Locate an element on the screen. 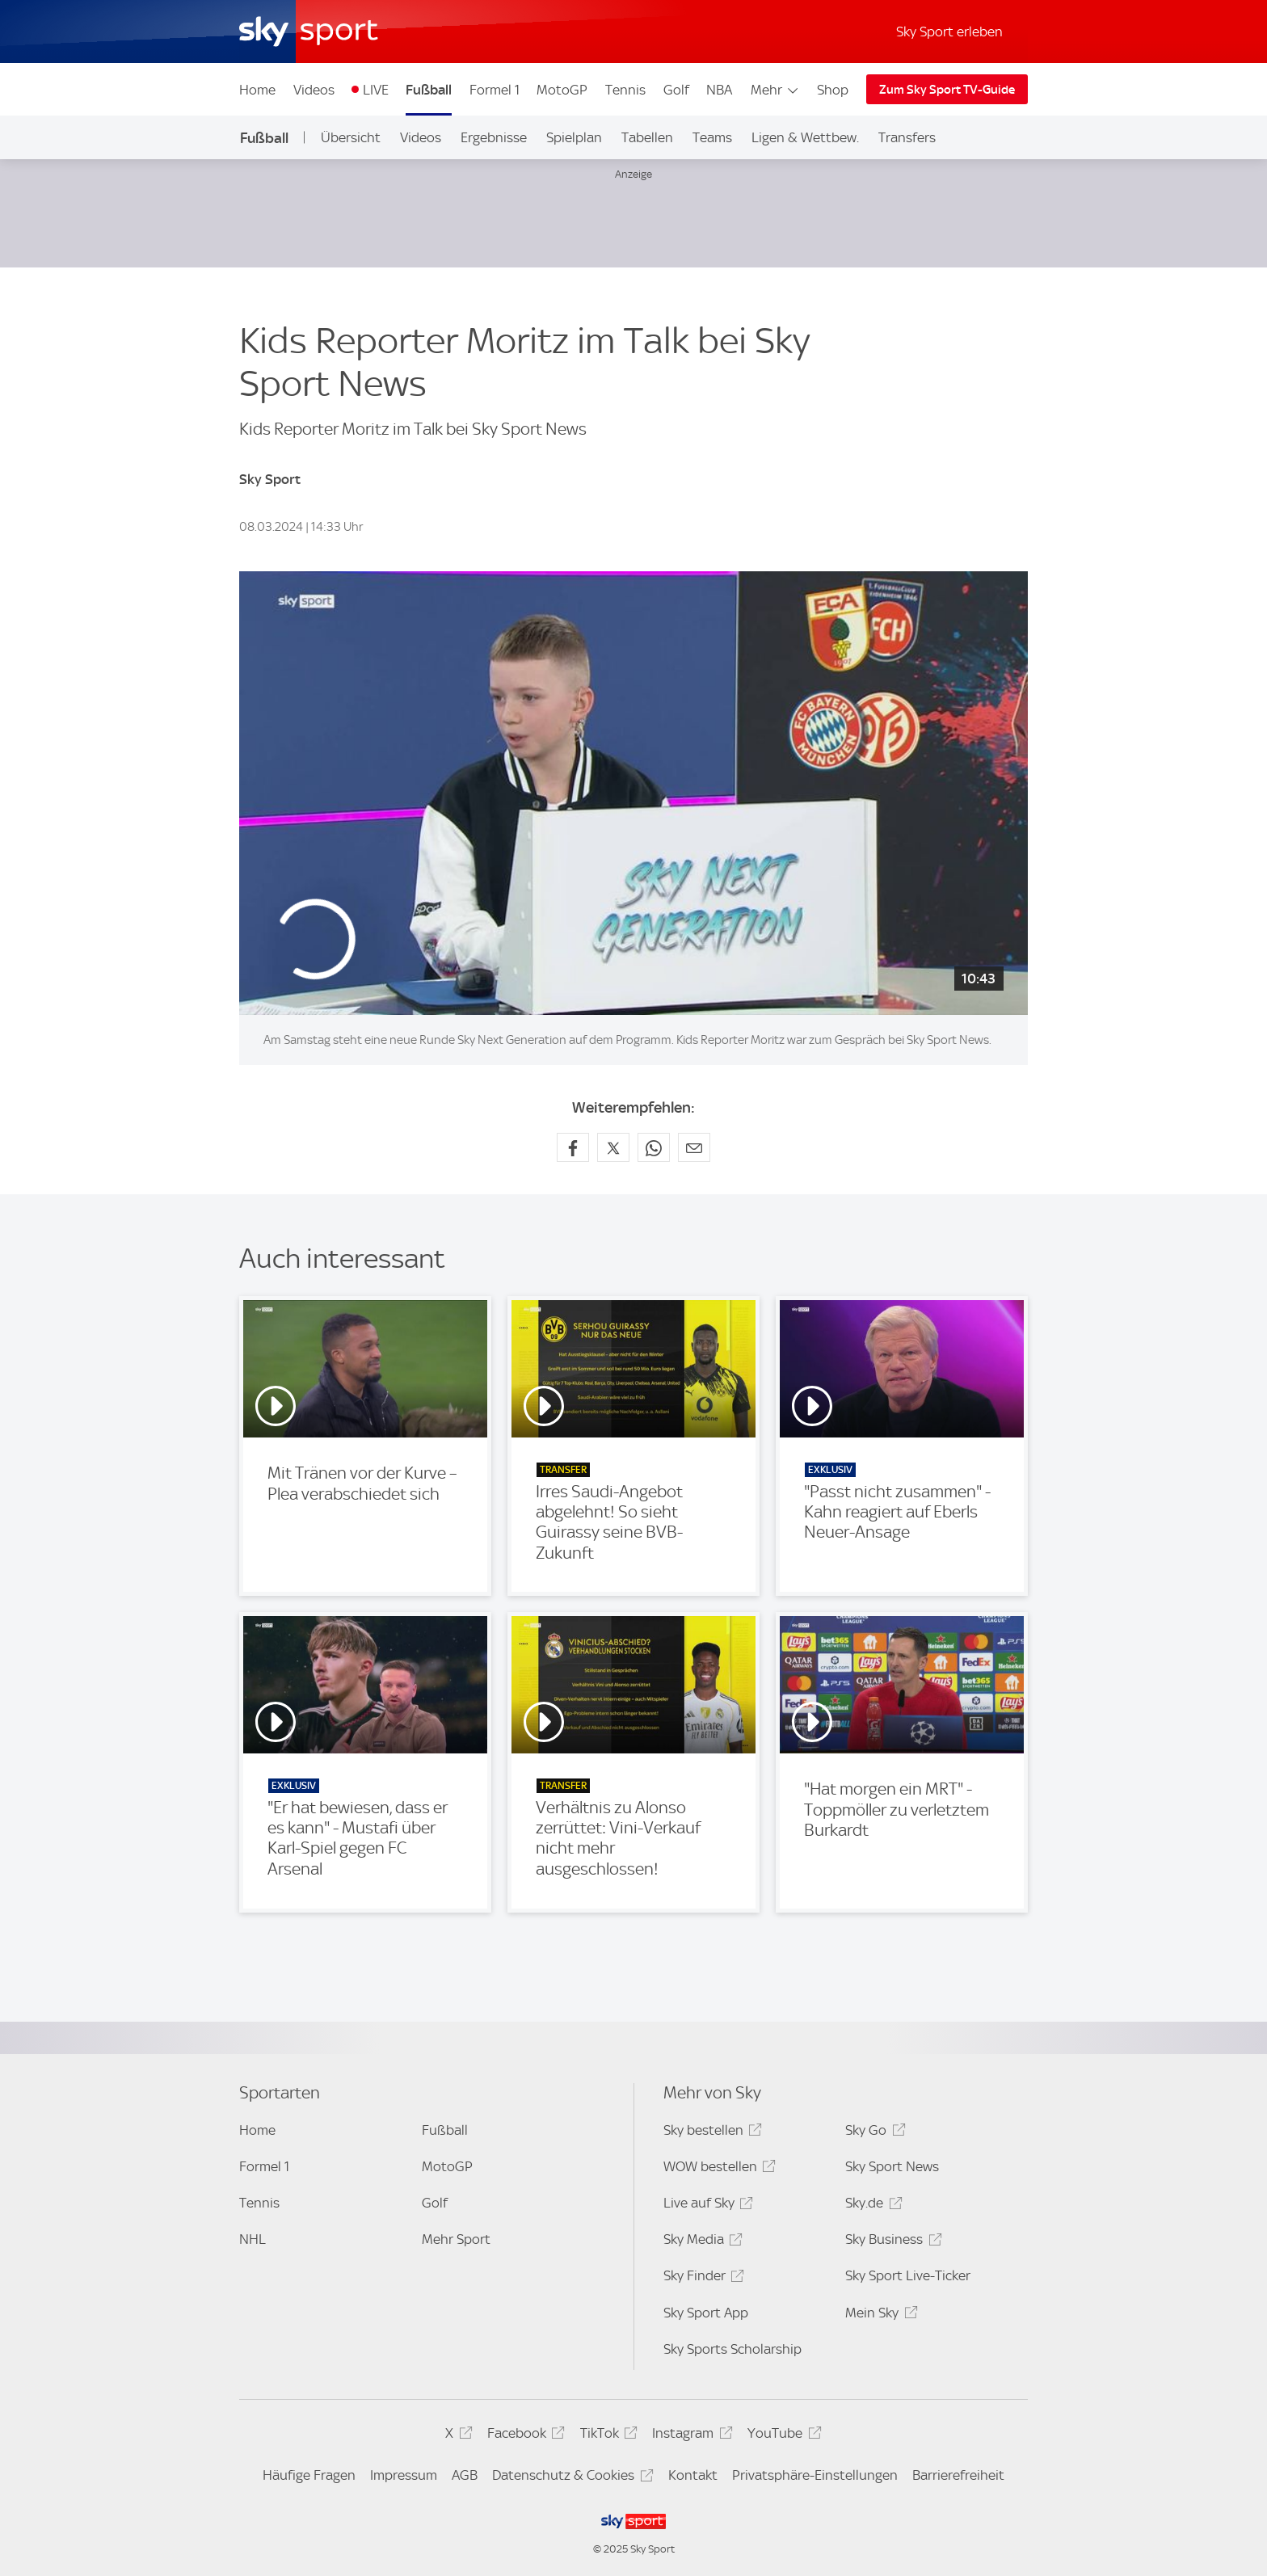 The height and width of the screenshot is (2576, 1267). Teams is located at coordinates (712, 137).